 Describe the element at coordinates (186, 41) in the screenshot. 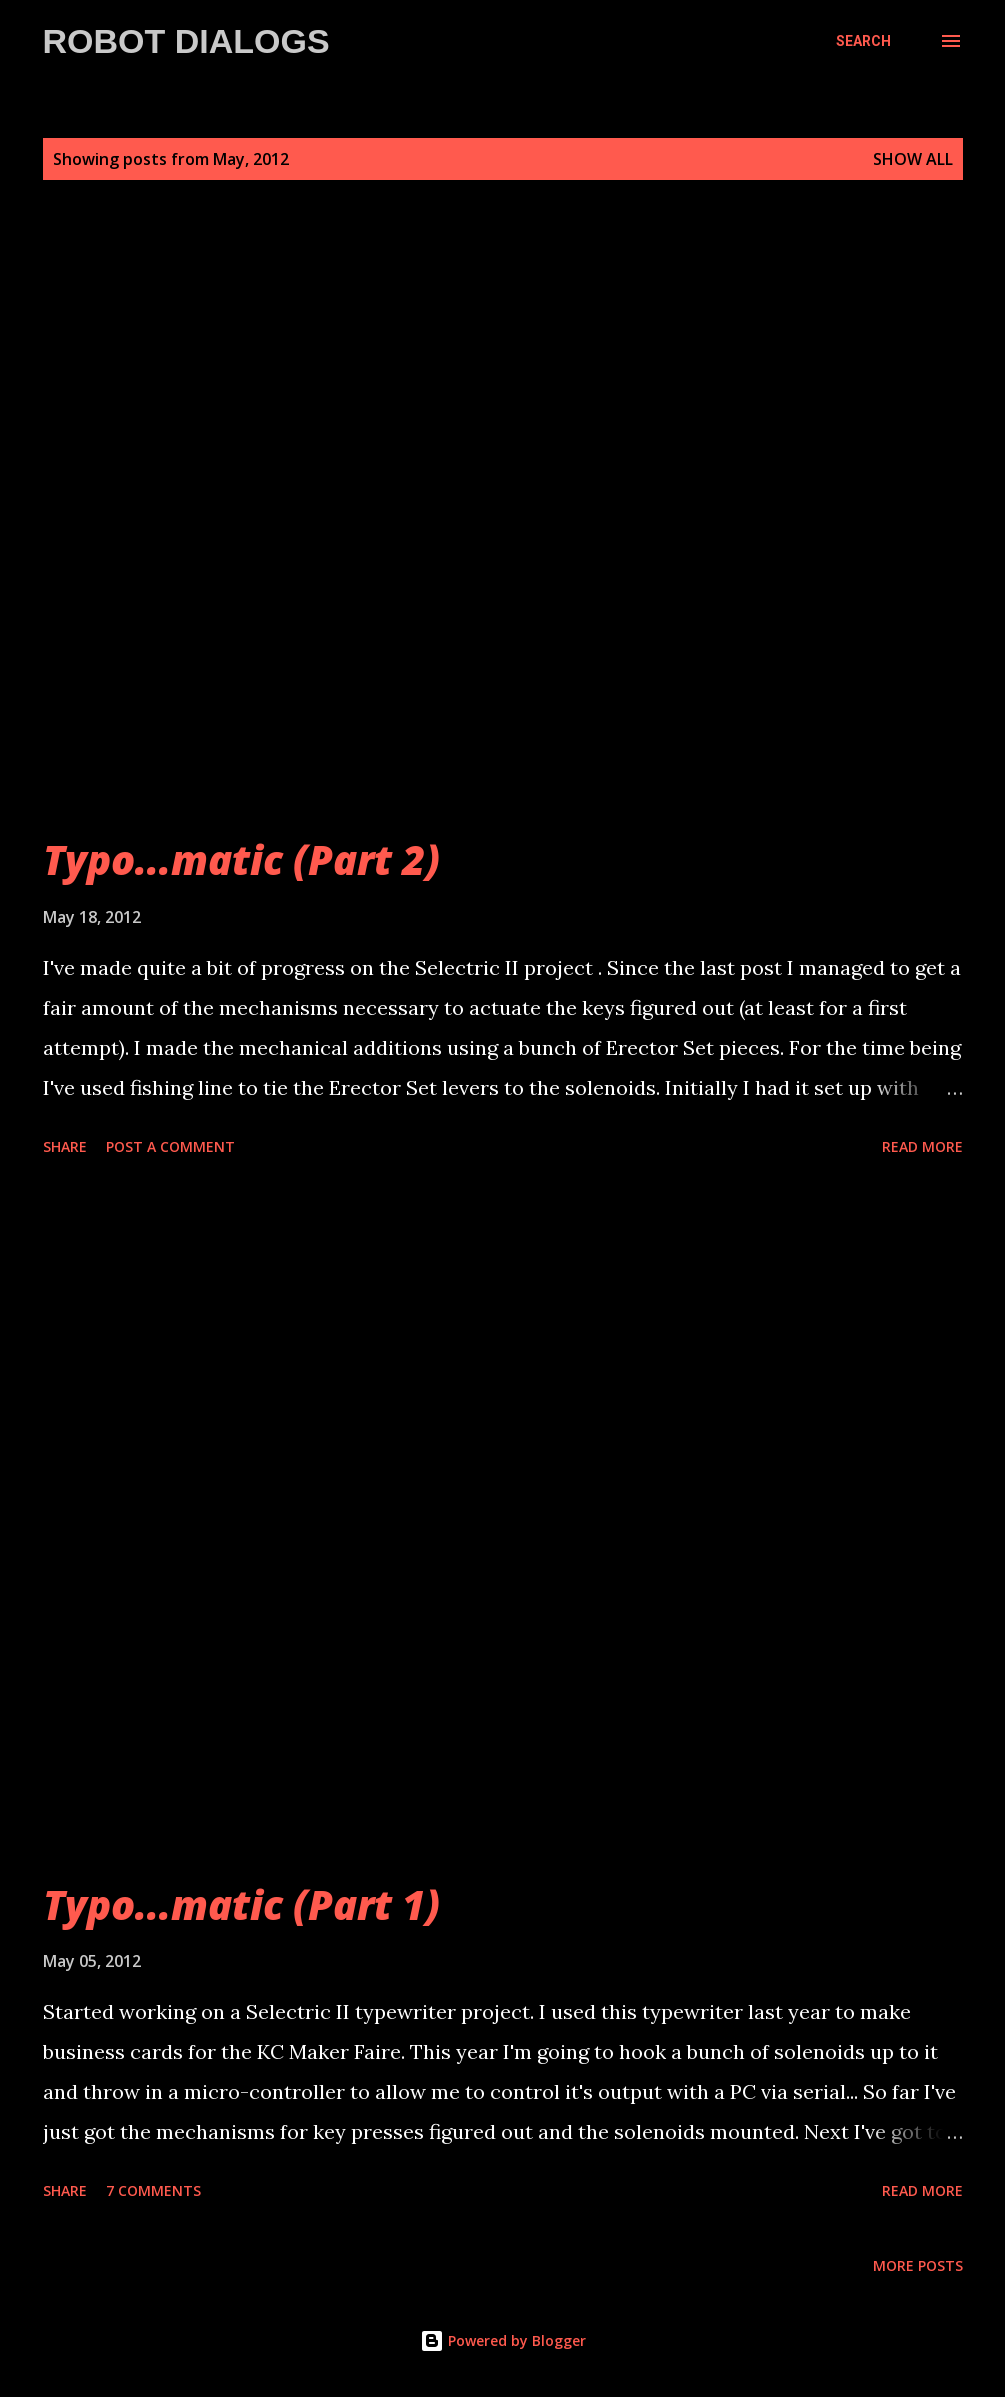

I see `Robot Dialogs` at that location.